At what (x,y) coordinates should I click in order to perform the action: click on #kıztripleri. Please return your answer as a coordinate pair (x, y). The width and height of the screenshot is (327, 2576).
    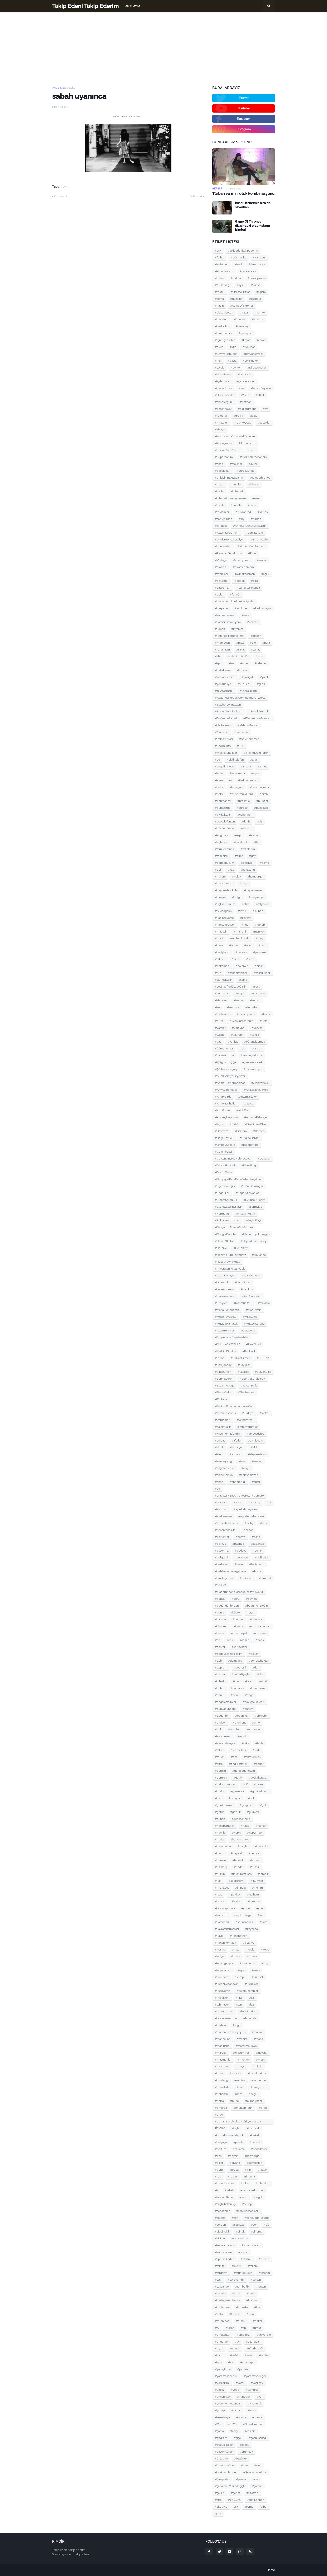
    Looking at the image, I should click on (222, 264).